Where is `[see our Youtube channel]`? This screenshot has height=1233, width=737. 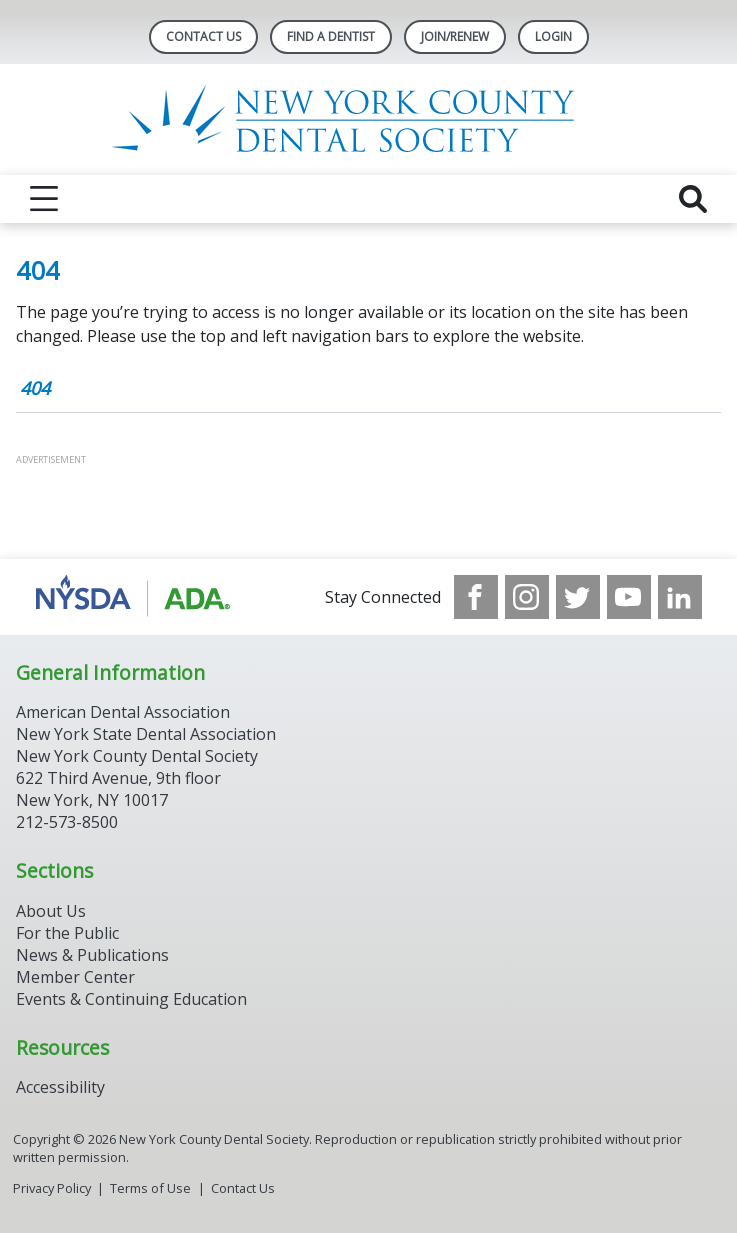
[see our Youtube channel] is located at coordinates (629, 597).